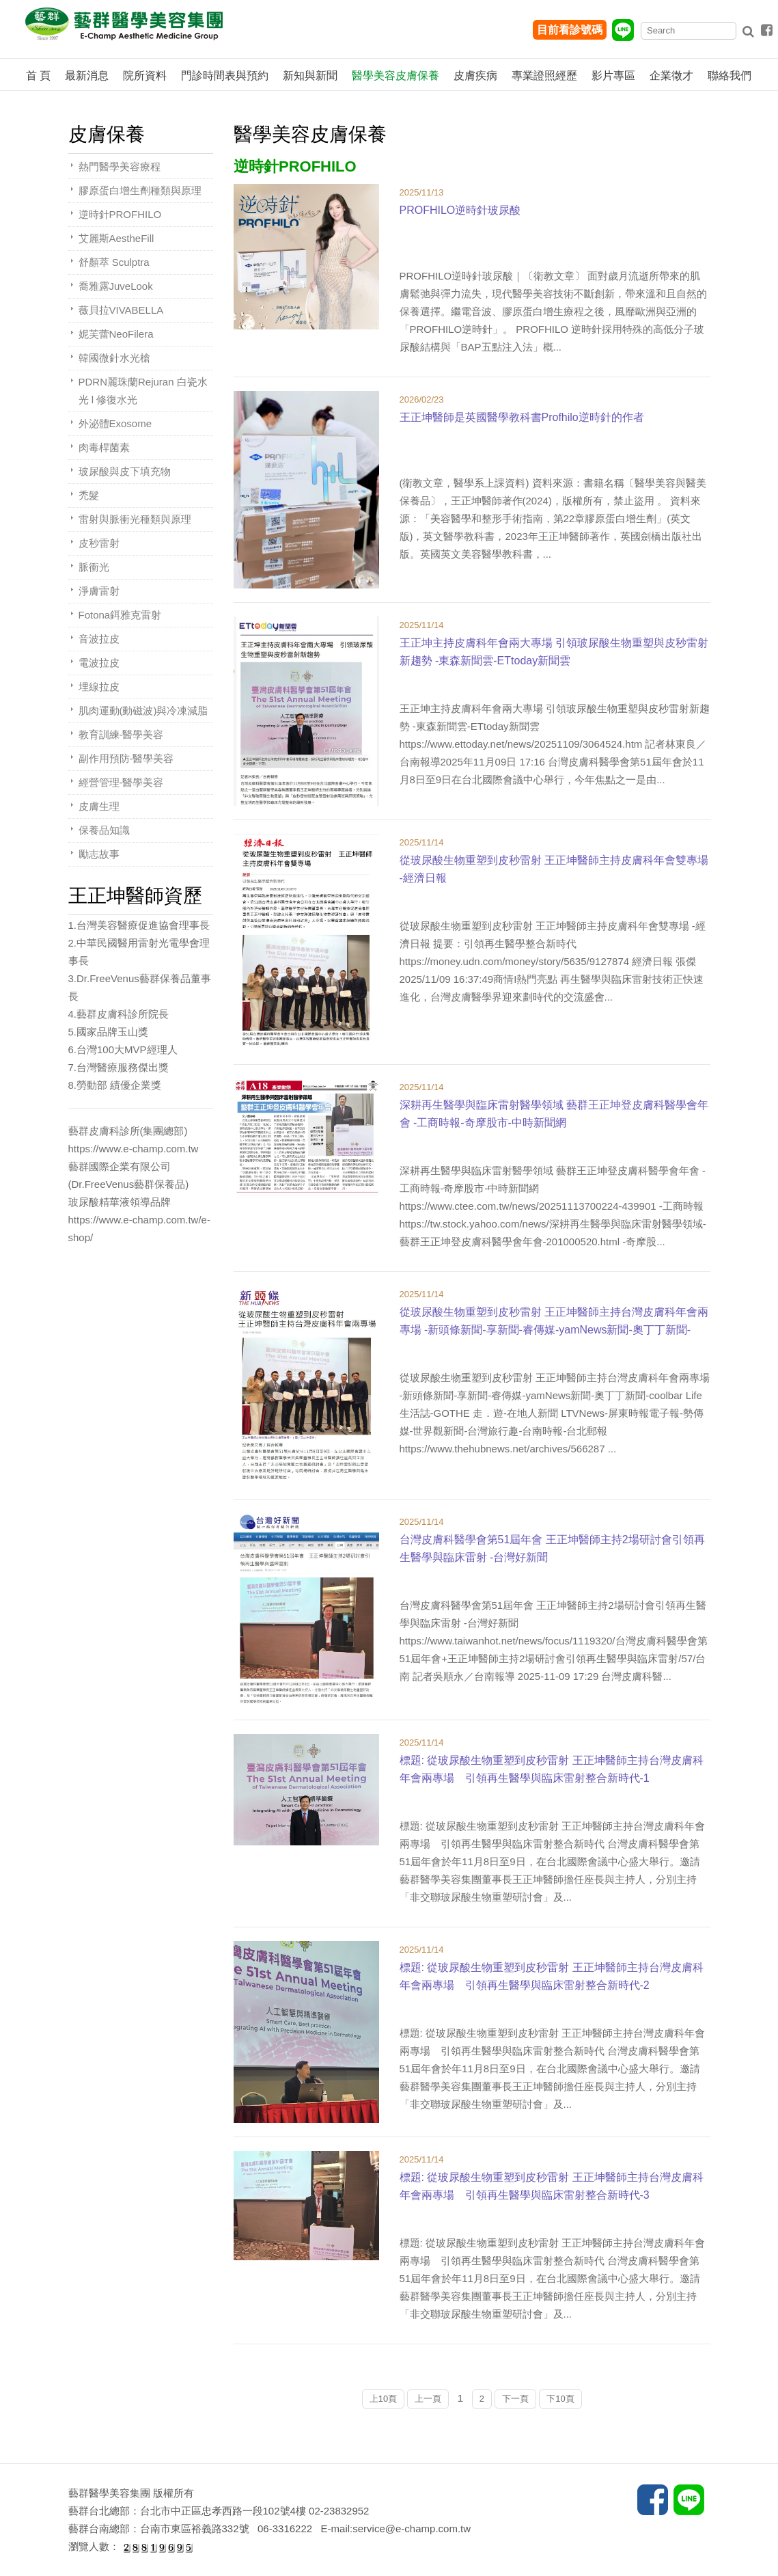 The height and width of the screenshot is (2576, 778). I want to click on 聯絡我們, so click(729, 75).